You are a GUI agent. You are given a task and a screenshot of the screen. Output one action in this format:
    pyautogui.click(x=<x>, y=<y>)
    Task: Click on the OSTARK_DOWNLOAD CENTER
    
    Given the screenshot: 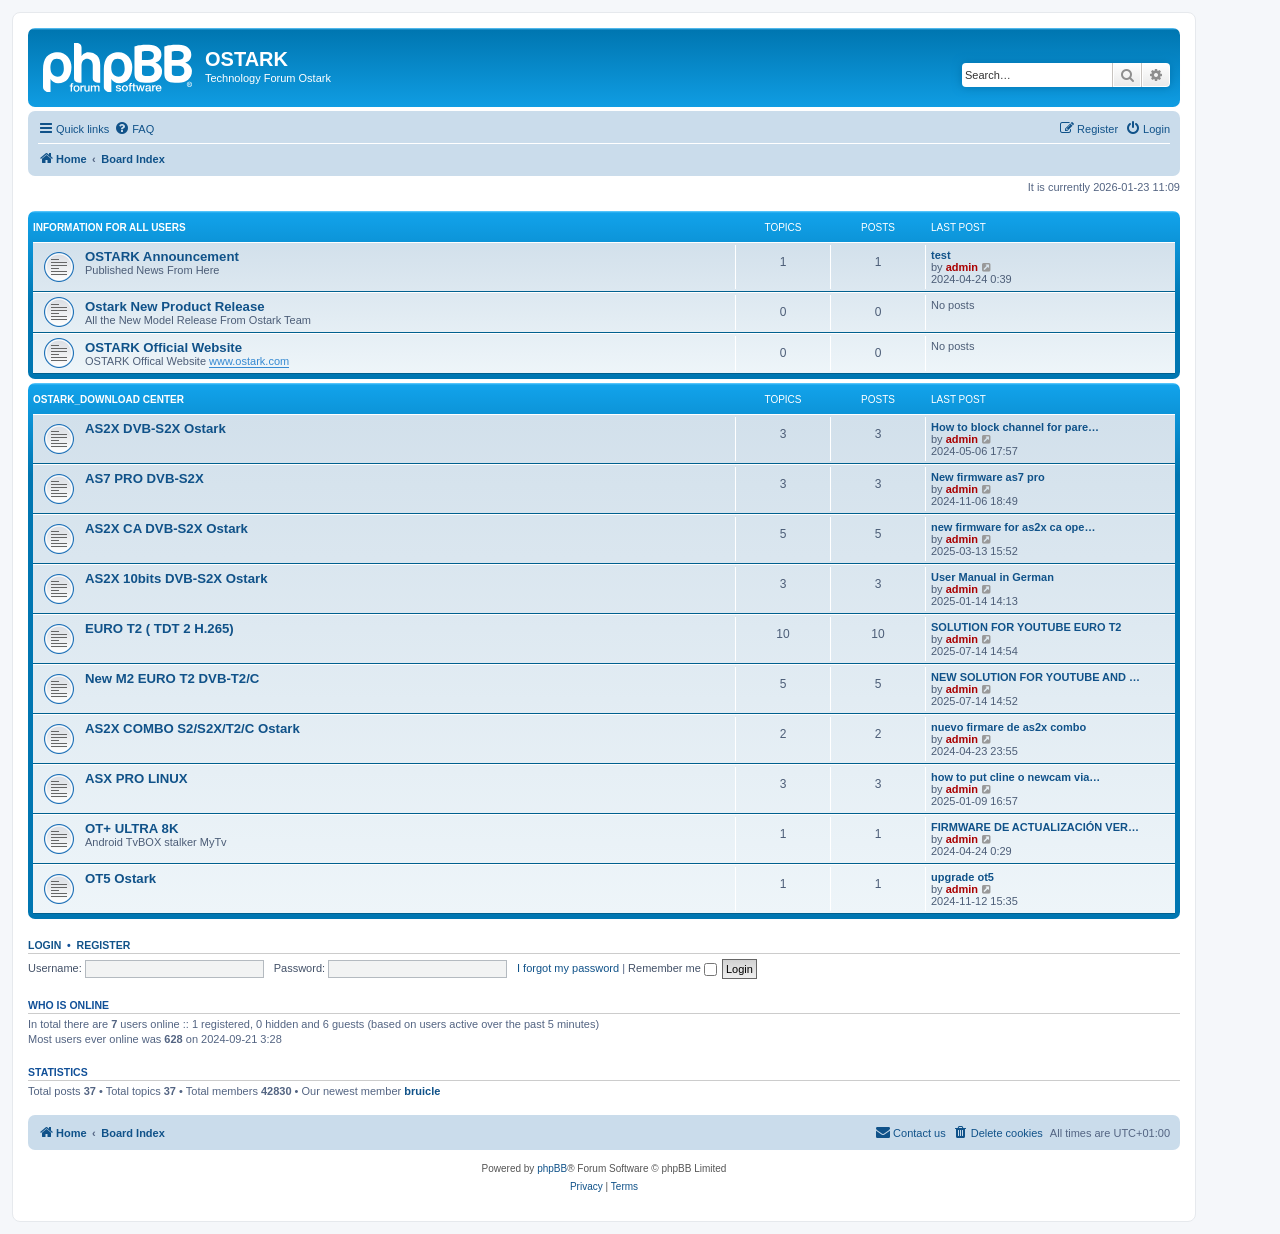 What is the action you would take?
    pyautogui.click(x=108, y=399)
    